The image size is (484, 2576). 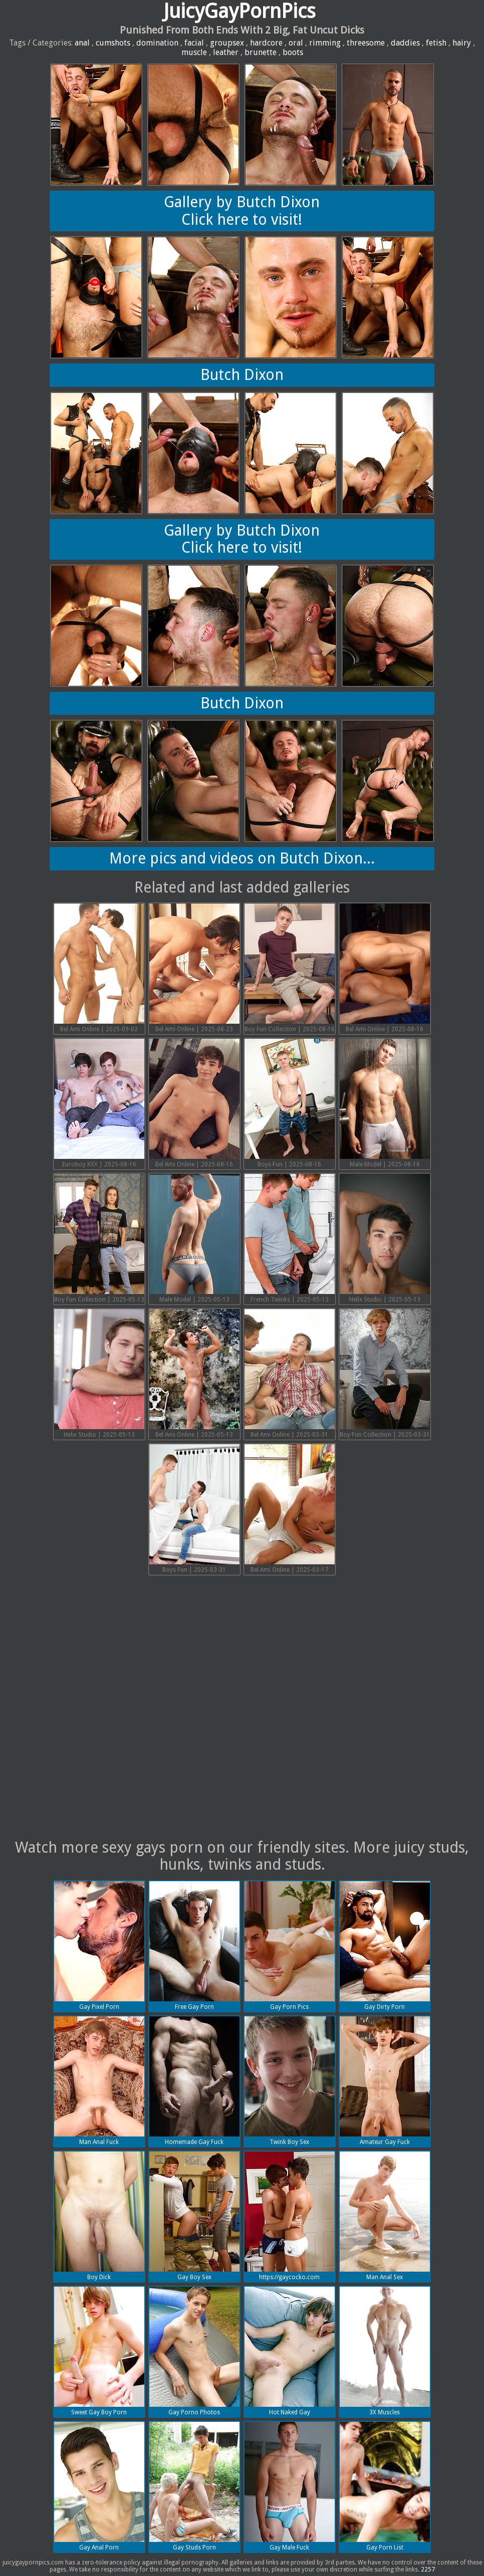 I want to click on Homemade Gay Fuck, so click(x=194, y=2080).